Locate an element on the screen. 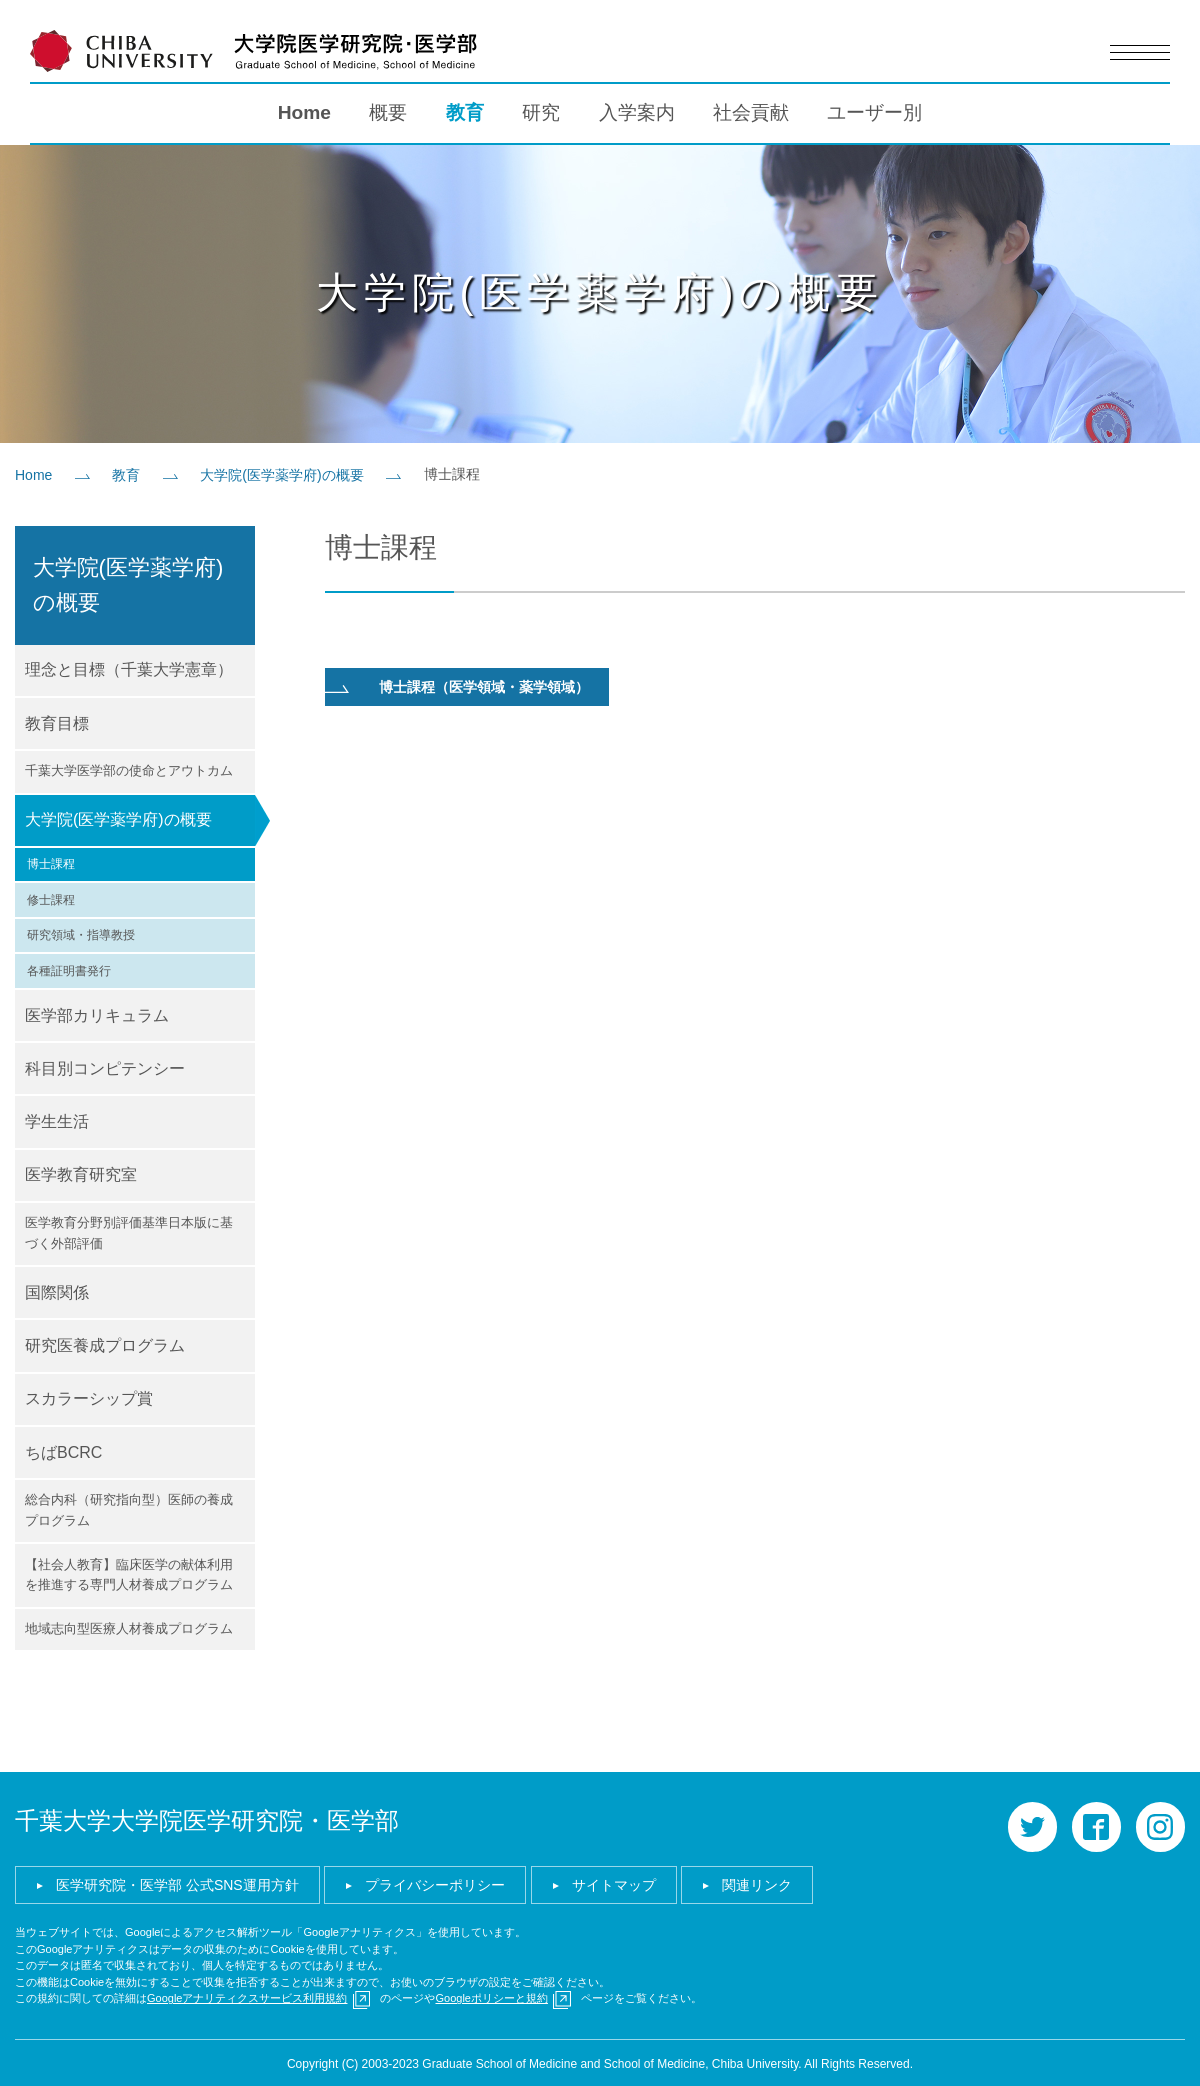 The height and width of the screenshot is (2086, 1200). 研究領域・指導教授 is located at coordinates (81, 933).